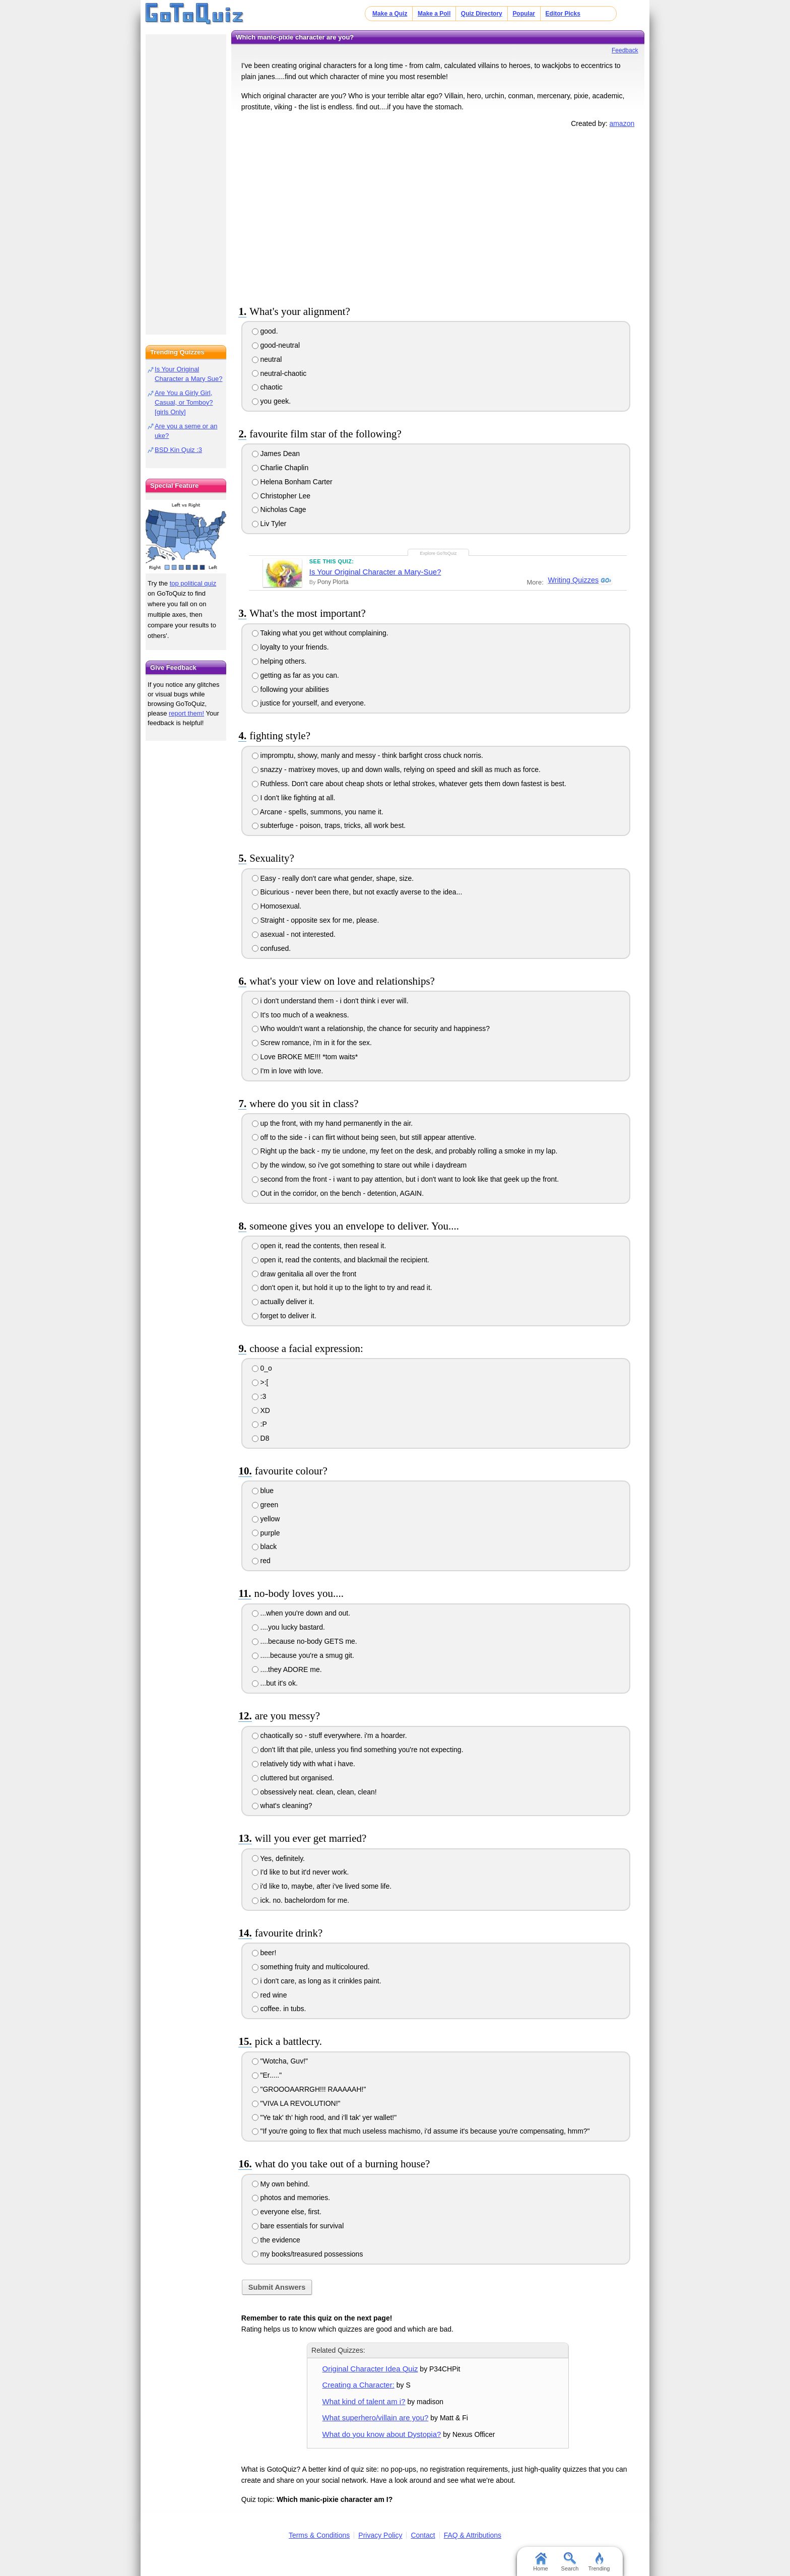  I want to click on helping others., so click(279, 661).